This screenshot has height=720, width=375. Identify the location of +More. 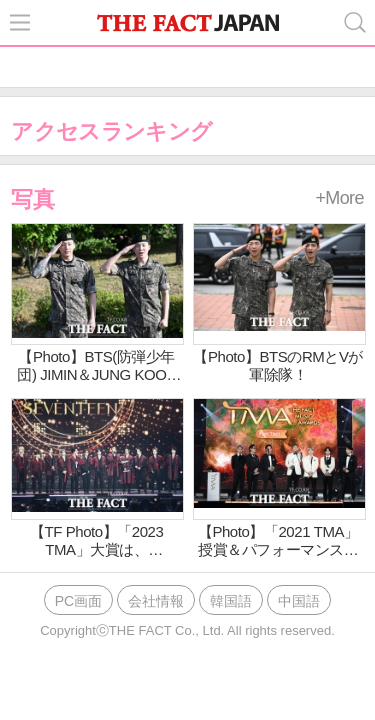
(340, 198).